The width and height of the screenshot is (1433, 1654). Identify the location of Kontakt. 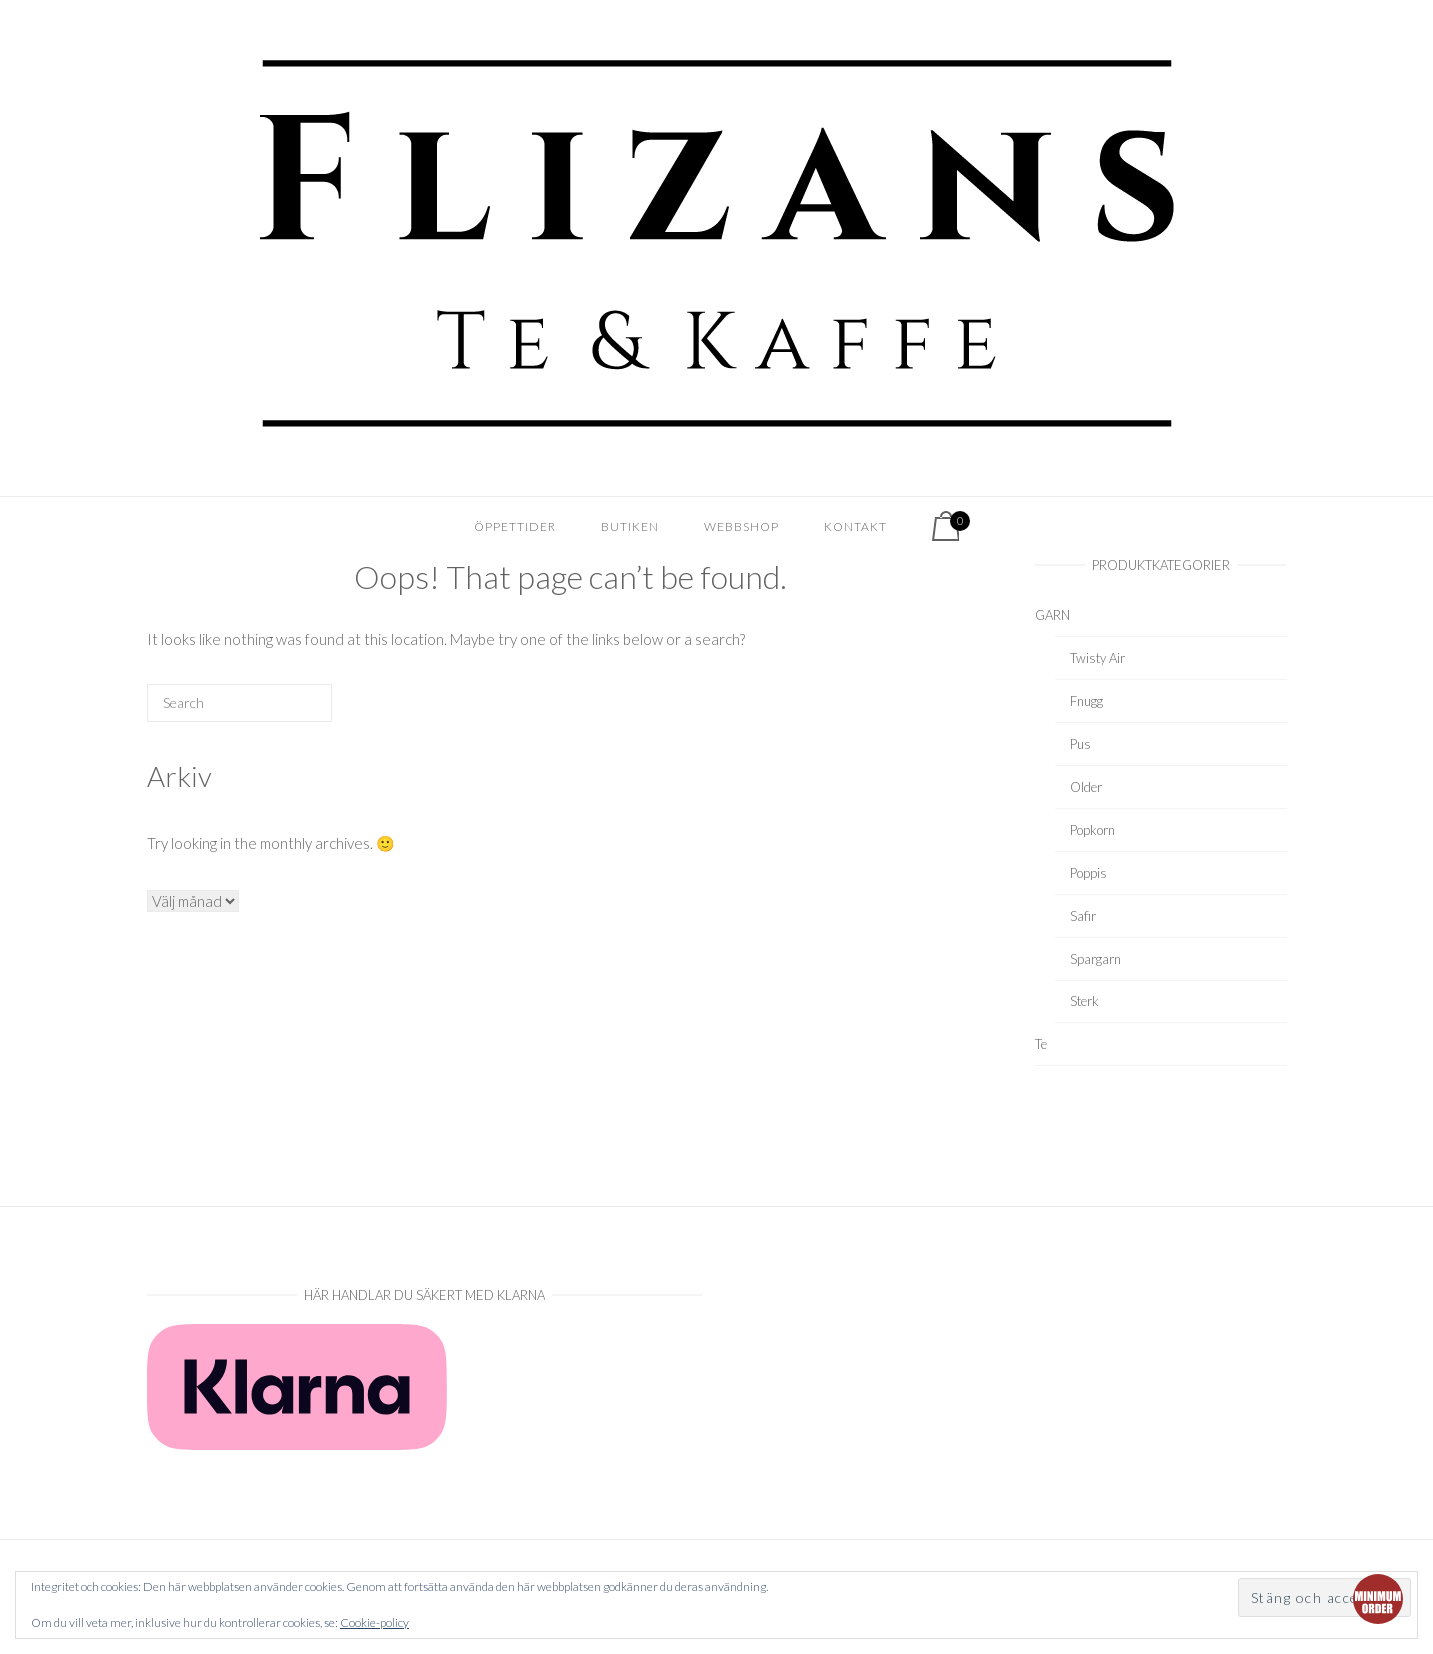
(855, 526).